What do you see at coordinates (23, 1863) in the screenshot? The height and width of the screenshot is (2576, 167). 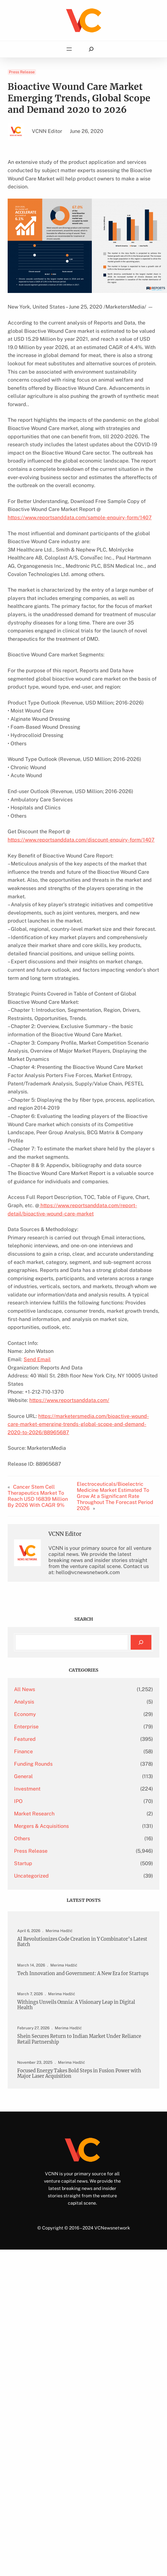 I see `Startup` at bounding box center [23, 1863].